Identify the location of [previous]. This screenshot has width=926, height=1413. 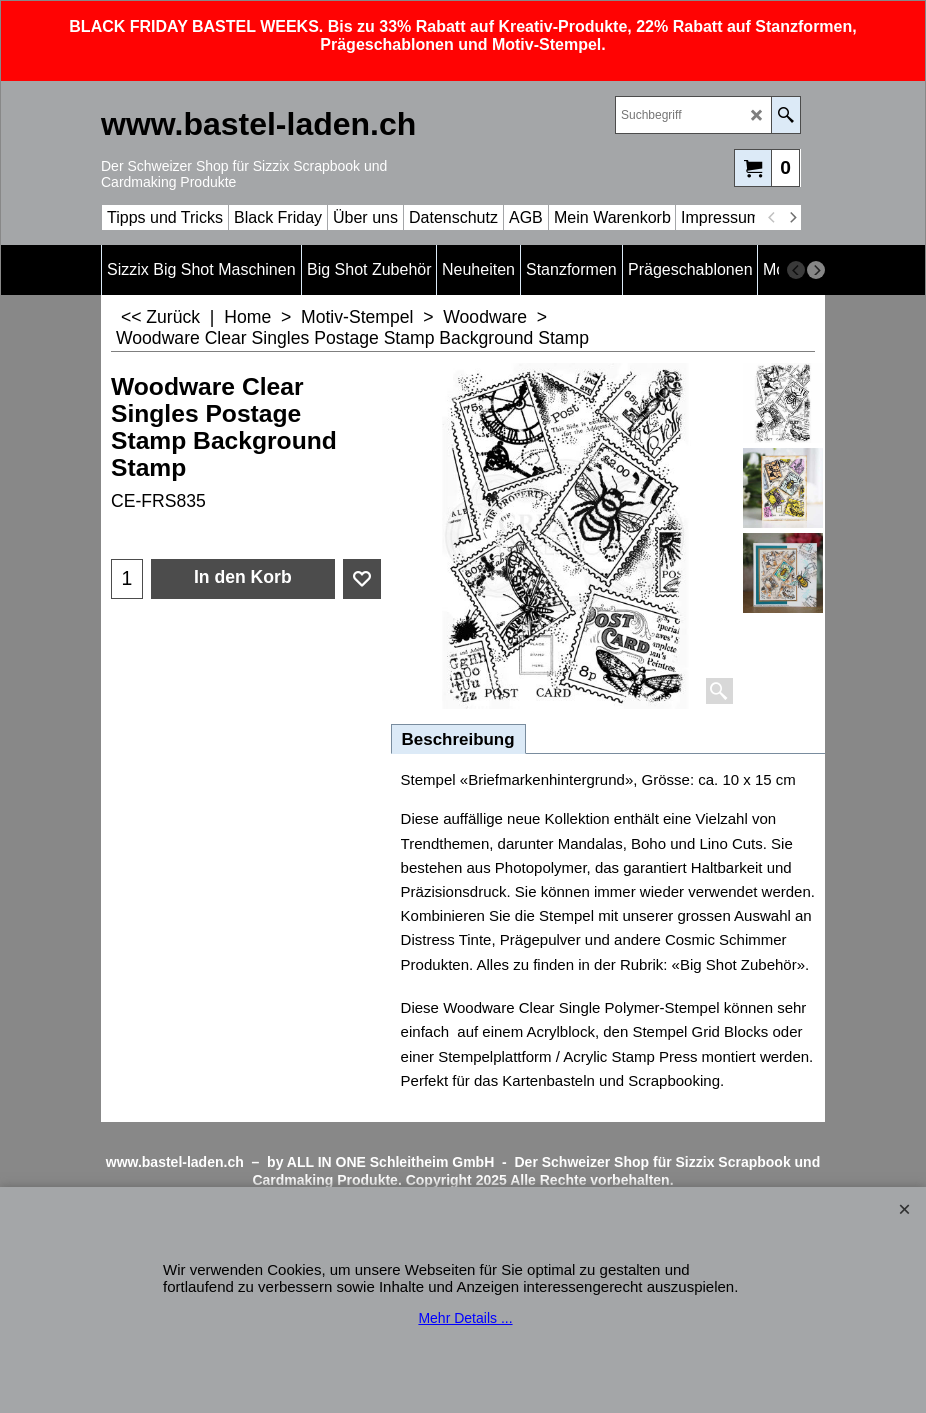
(772, 218).